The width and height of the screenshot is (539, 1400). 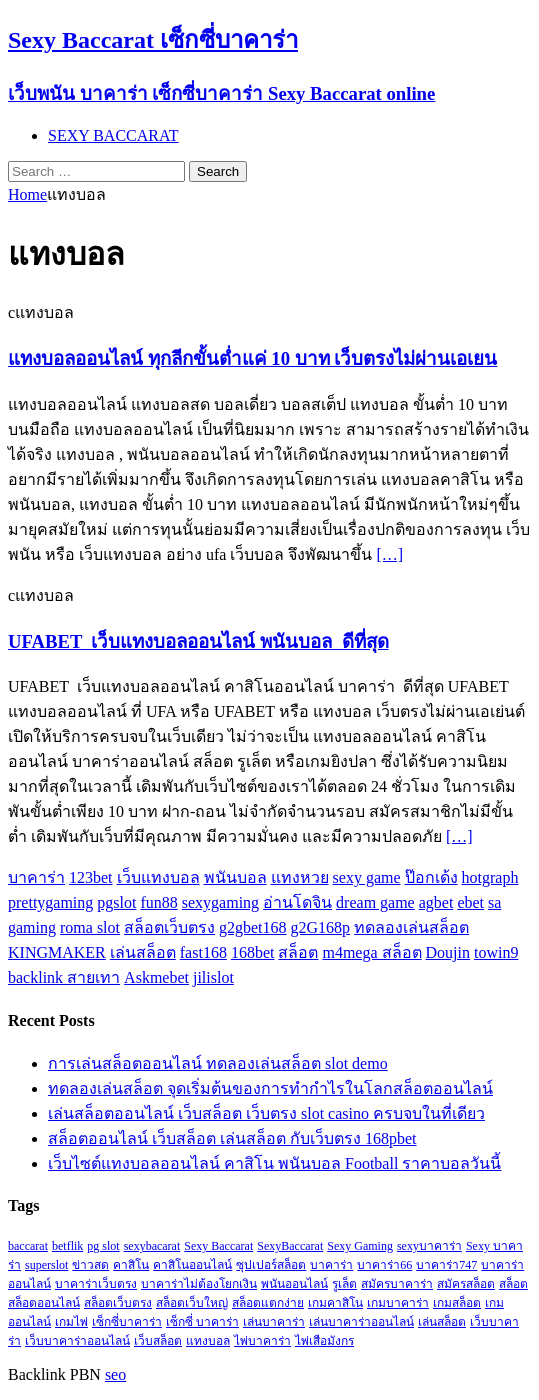 What do you see at coordinates (429, 1246) in the screenshot?
I see `sexyบาคาร่า` at bounding box center [429, 1246].